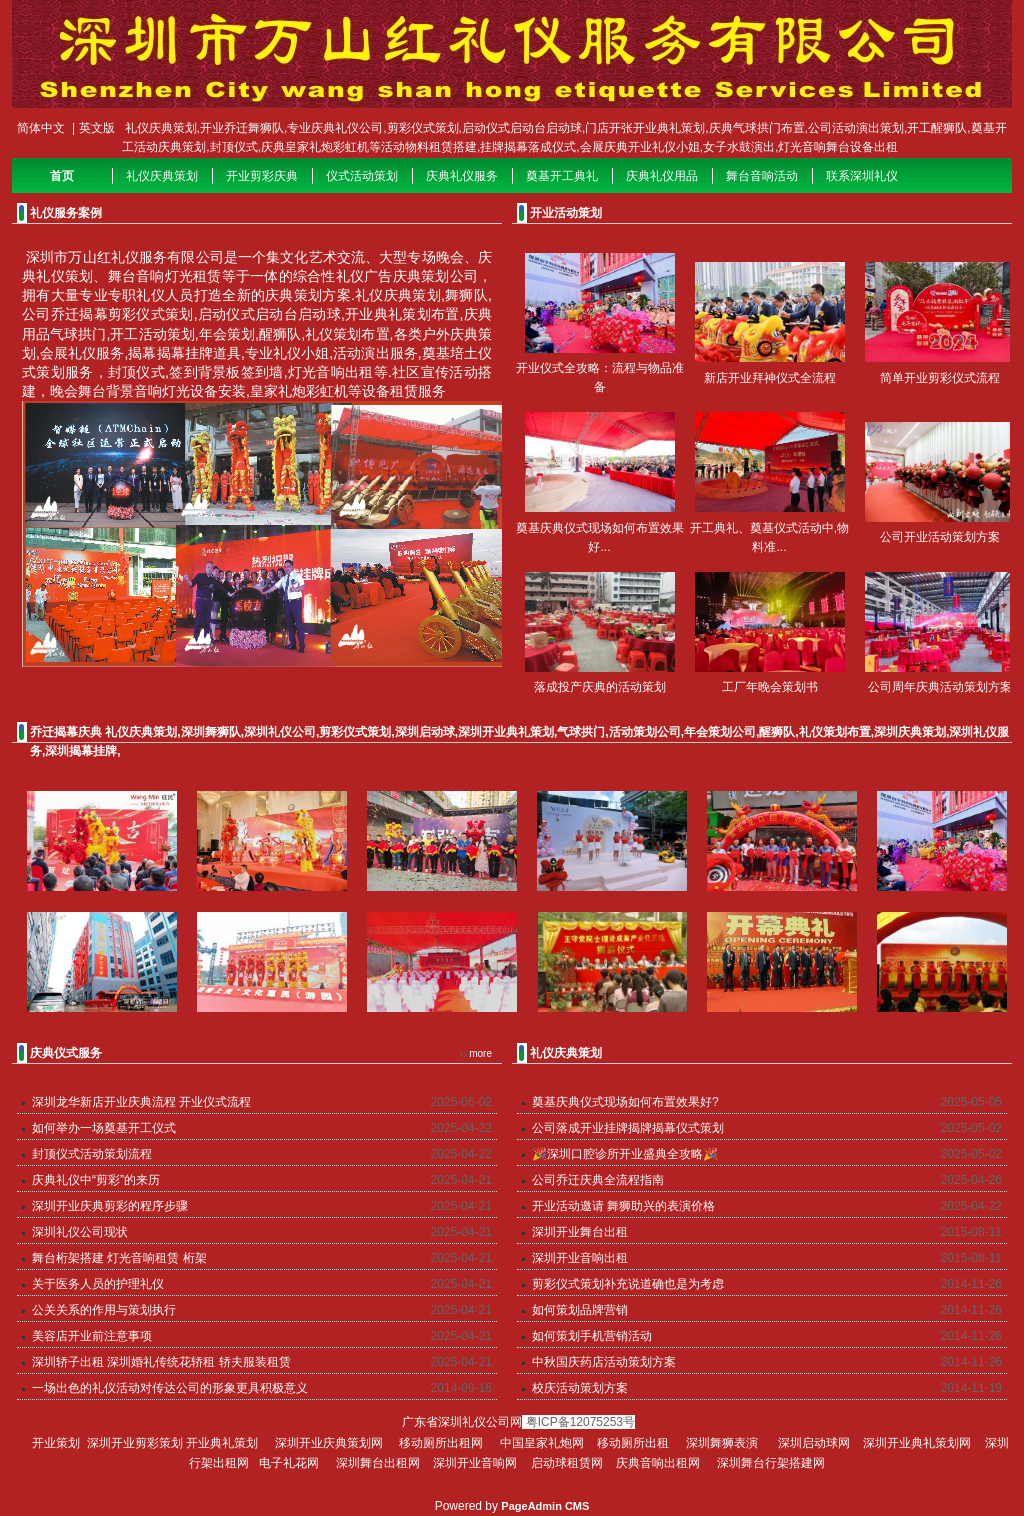  Describe the element at coordinates (104, 1128) in the screenshot. I see `如何举办一场奠基开工仪式` at that location.